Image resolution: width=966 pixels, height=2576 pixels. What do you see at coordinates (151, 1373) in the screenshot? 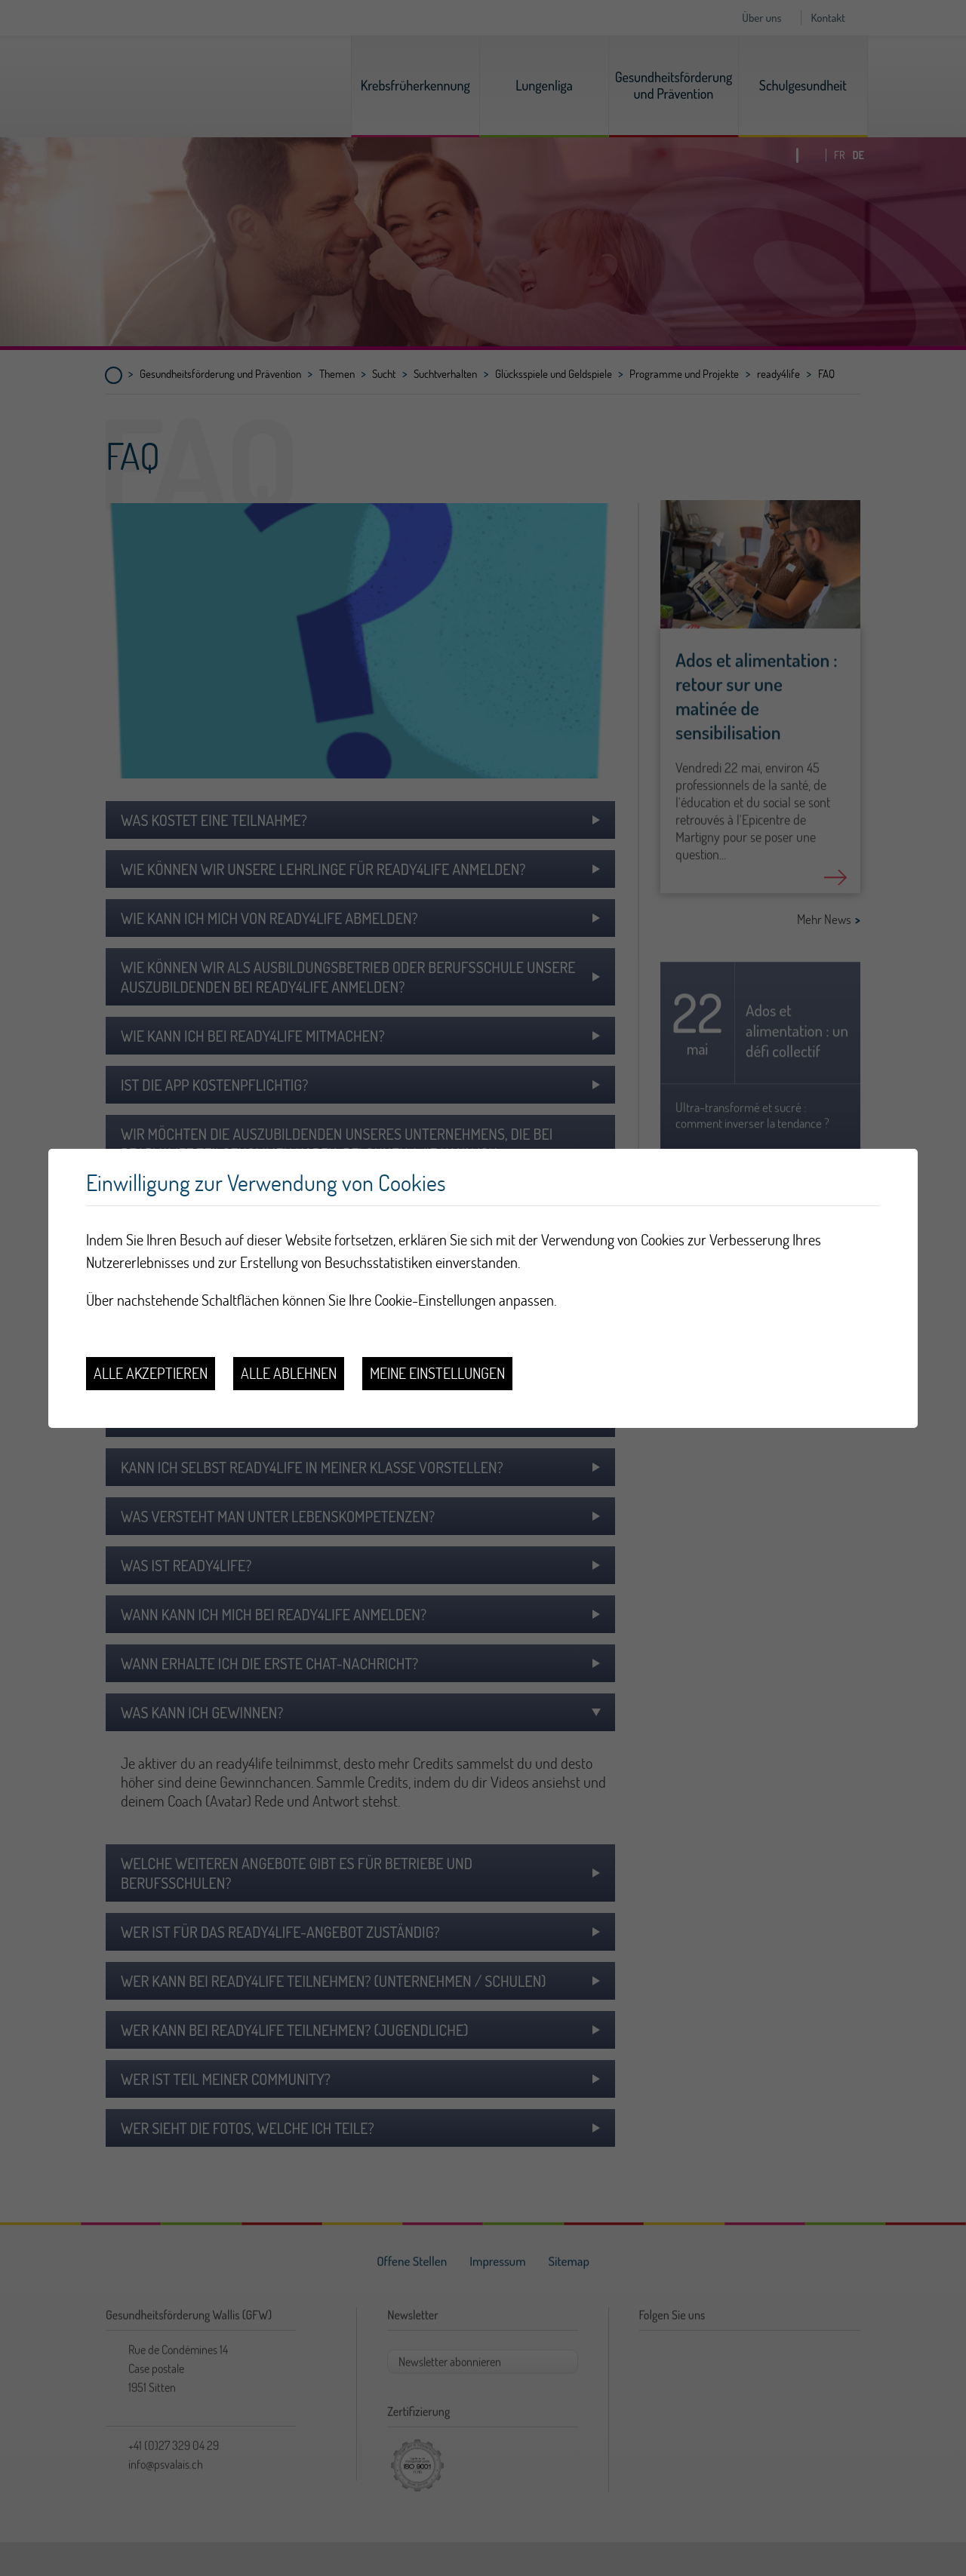
I see `Alle akzeptieren` at bounding box center [151, 1373].